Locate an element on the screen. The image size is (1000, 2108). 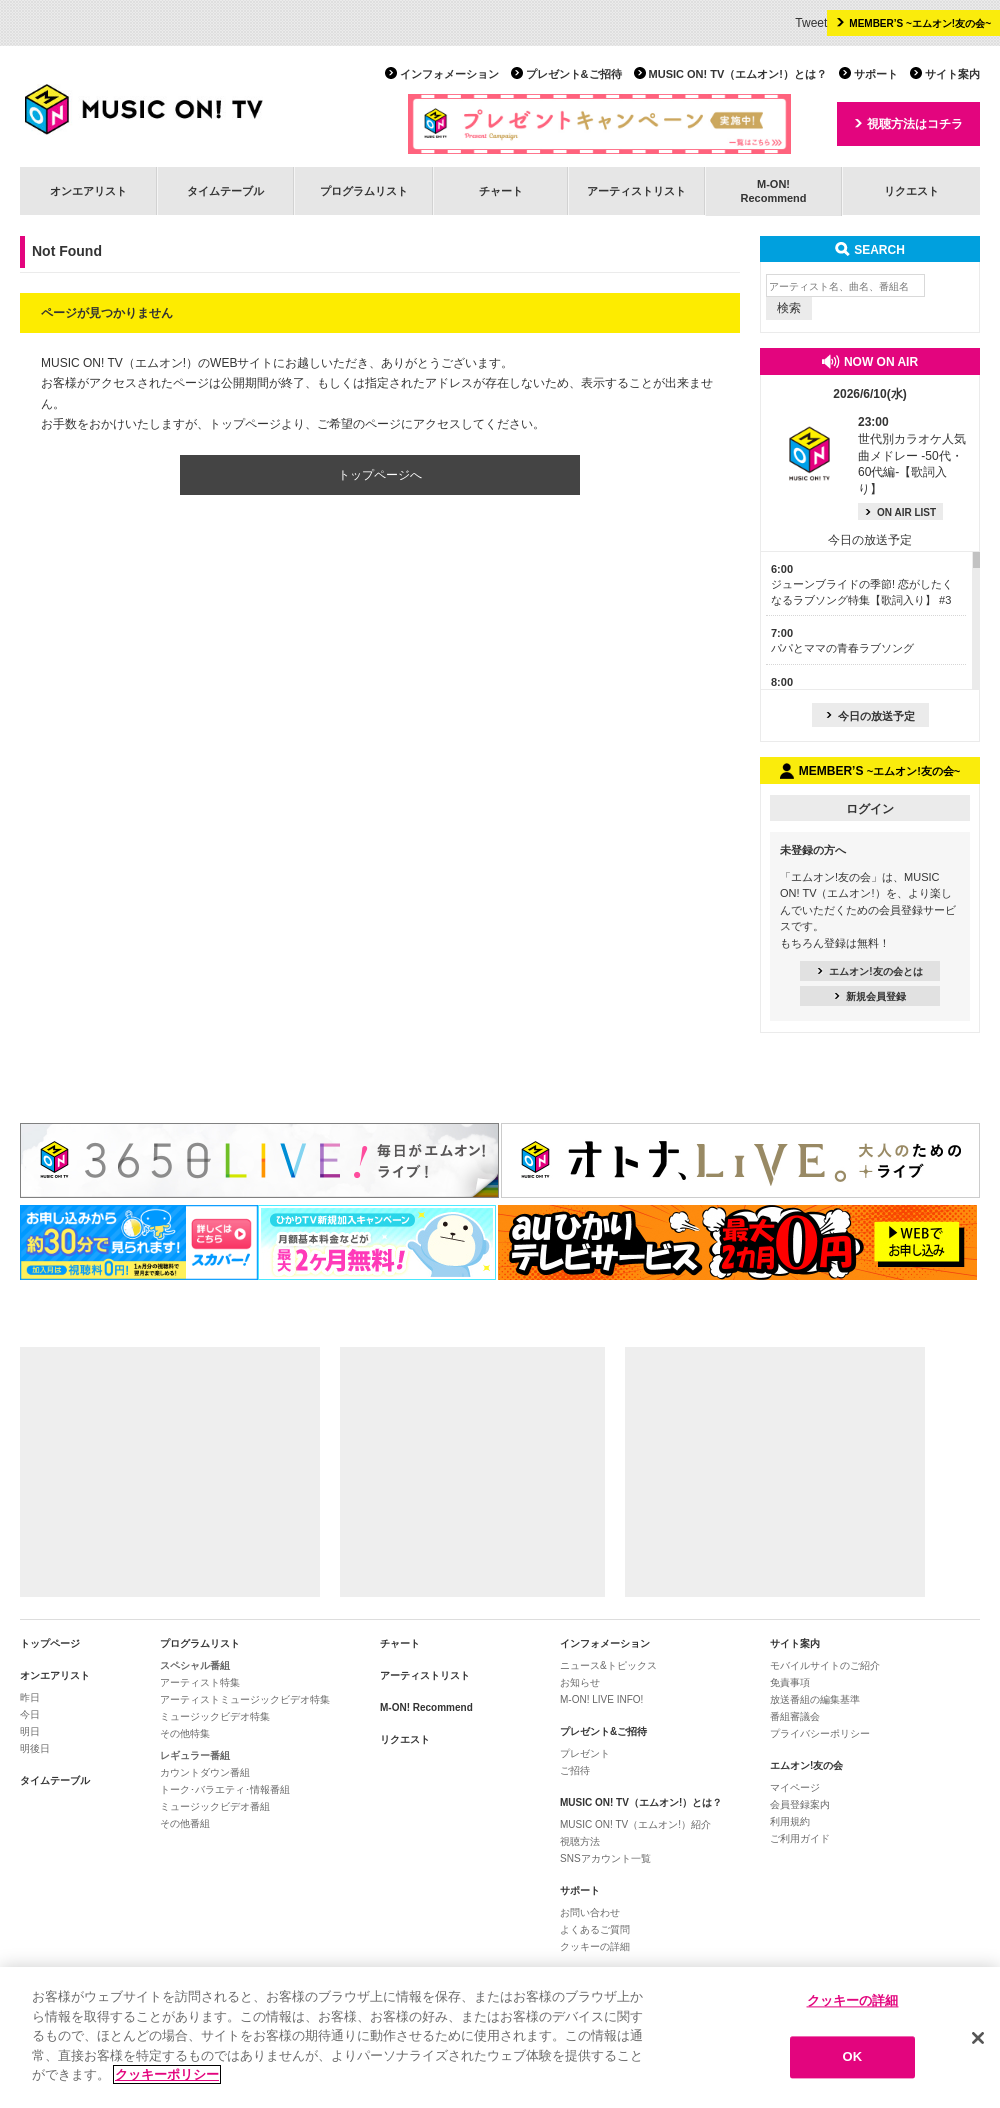
レギュラー番組 is located at coordinates (195, 1755).